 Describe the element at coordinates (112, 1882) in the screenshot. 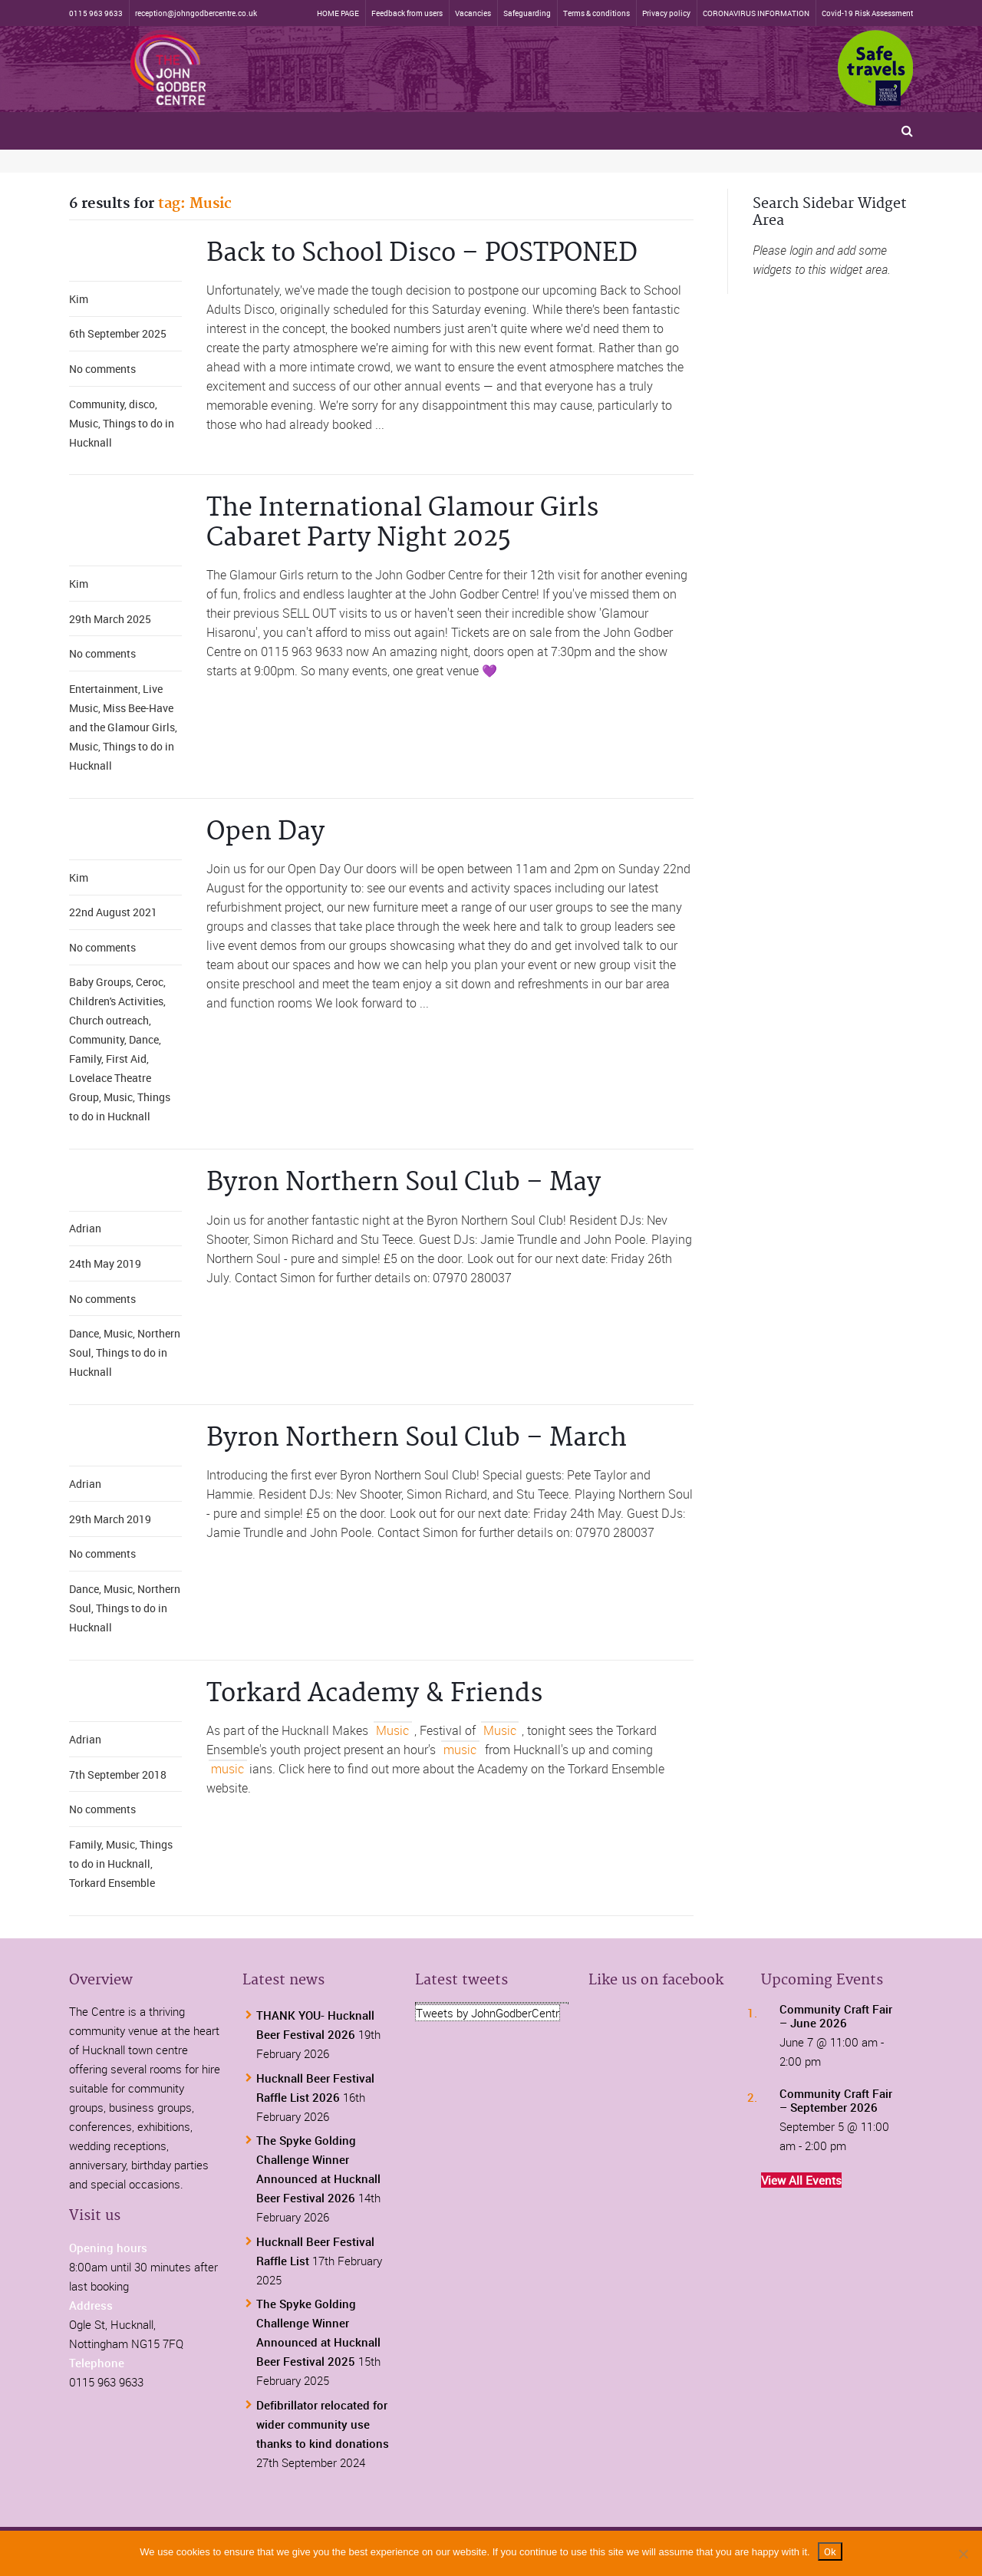

I see `Torkard Ensemble` at that location.